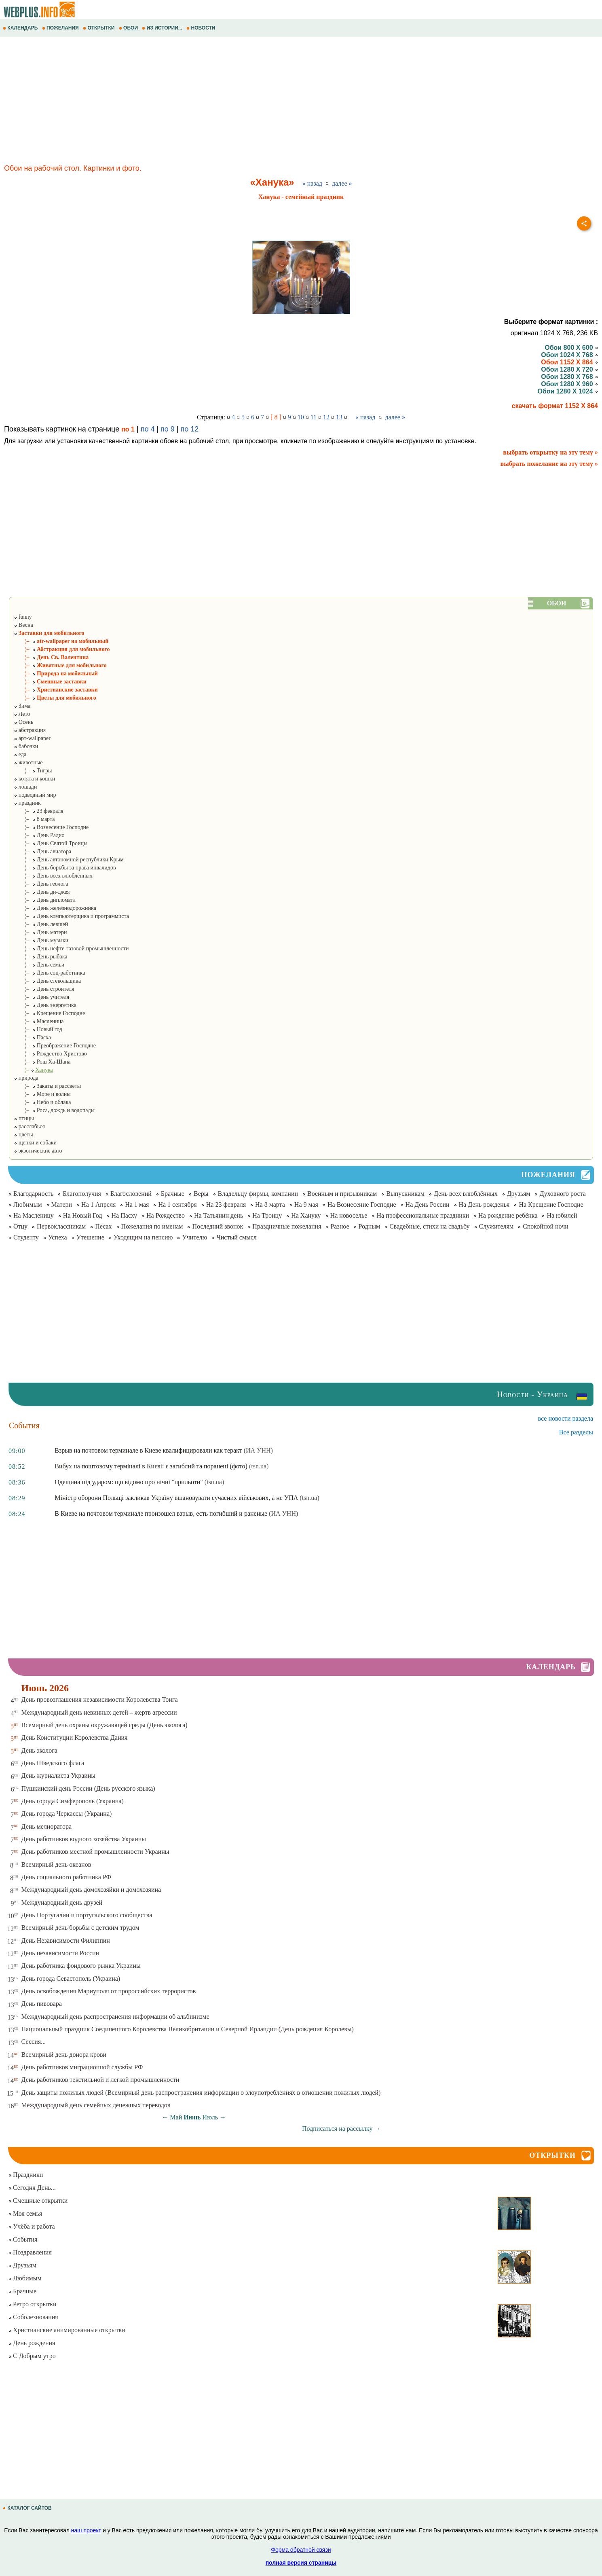  I want to click on ¦– День дипломата, so click(45, 900).